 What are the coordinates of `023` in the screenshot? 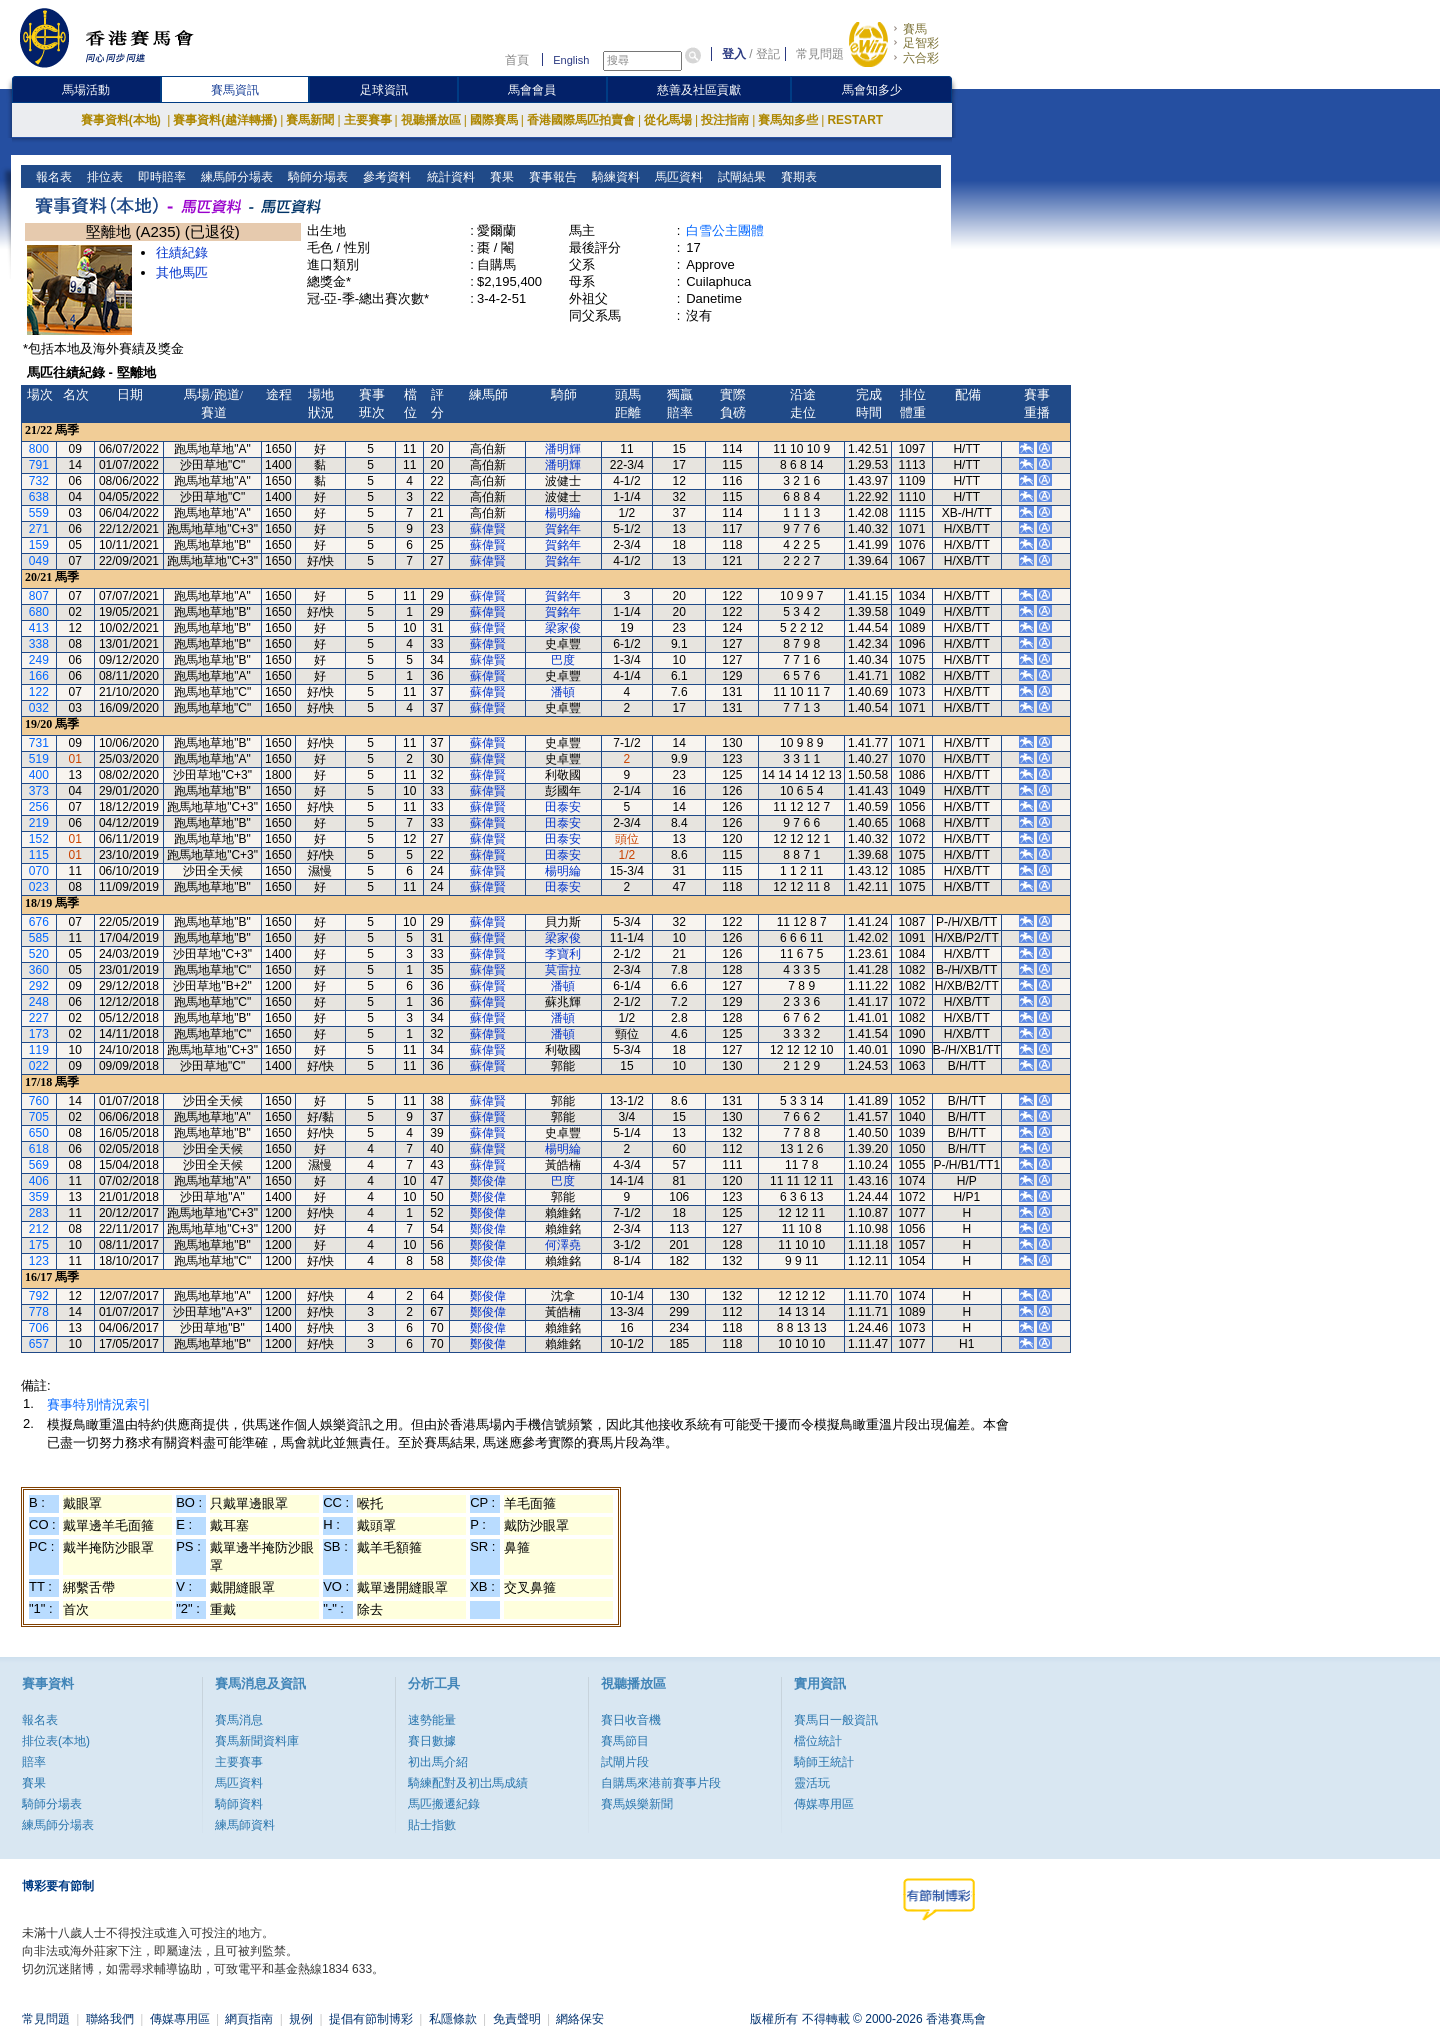 It's located at (39, 887).